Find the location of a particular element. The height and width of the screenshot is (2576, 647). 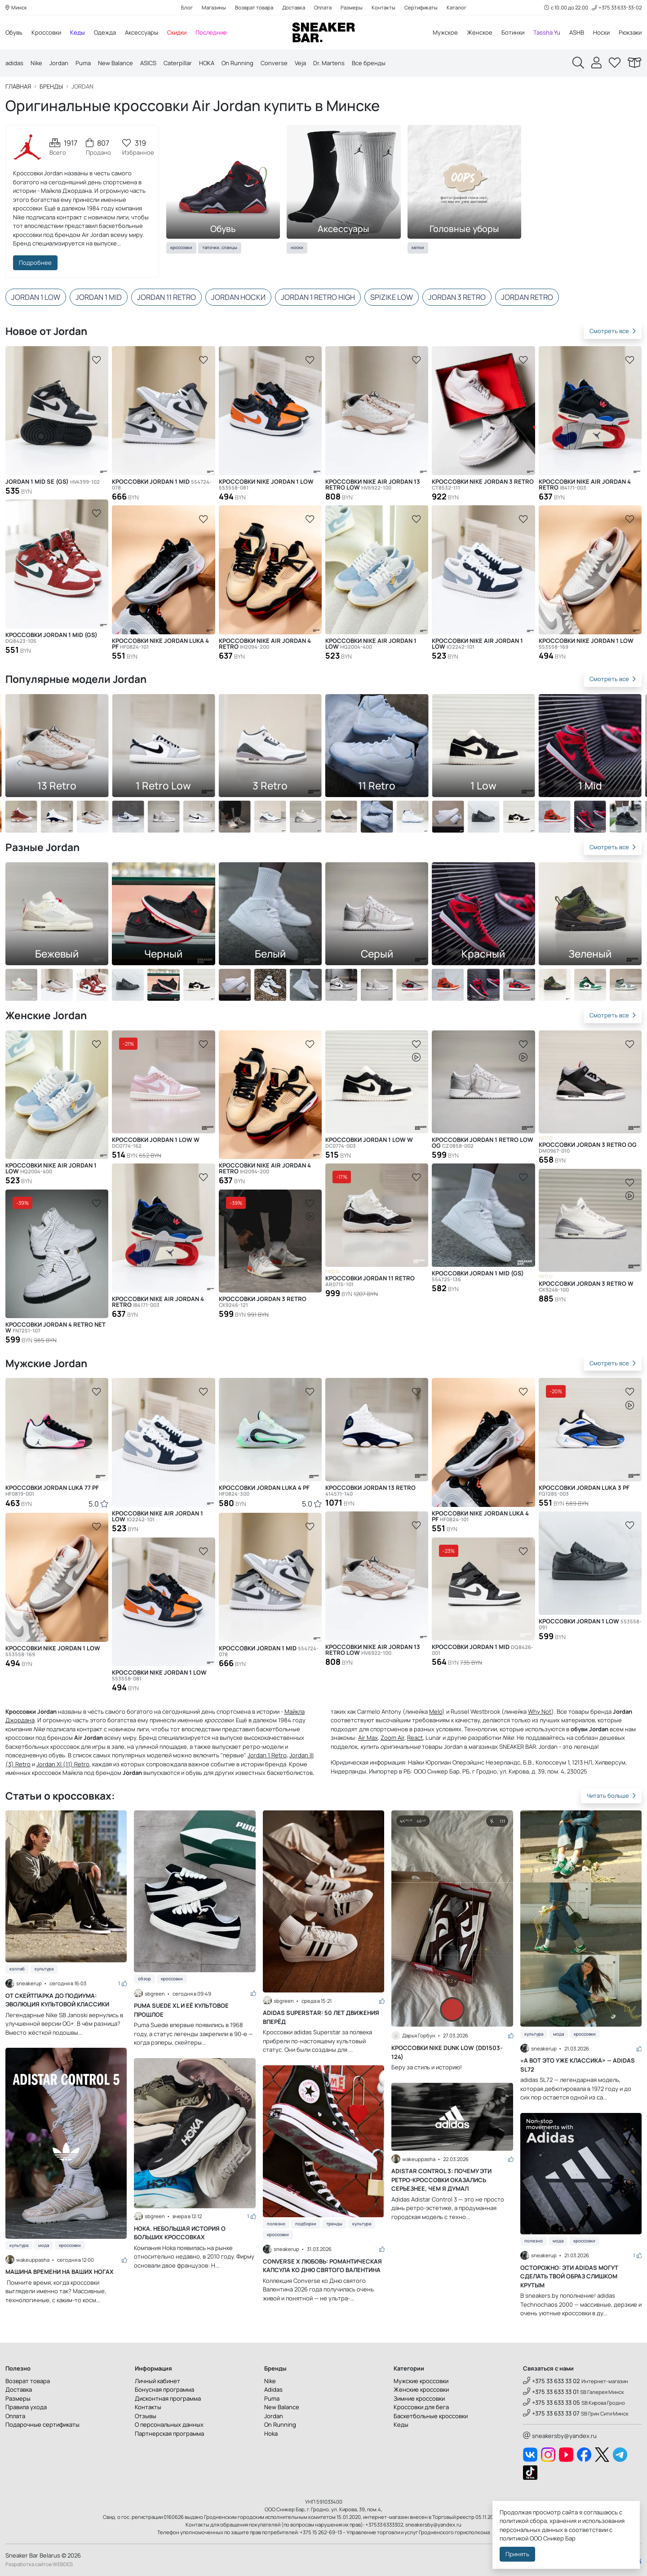

Обзор is located at coordinates (144, 1979).